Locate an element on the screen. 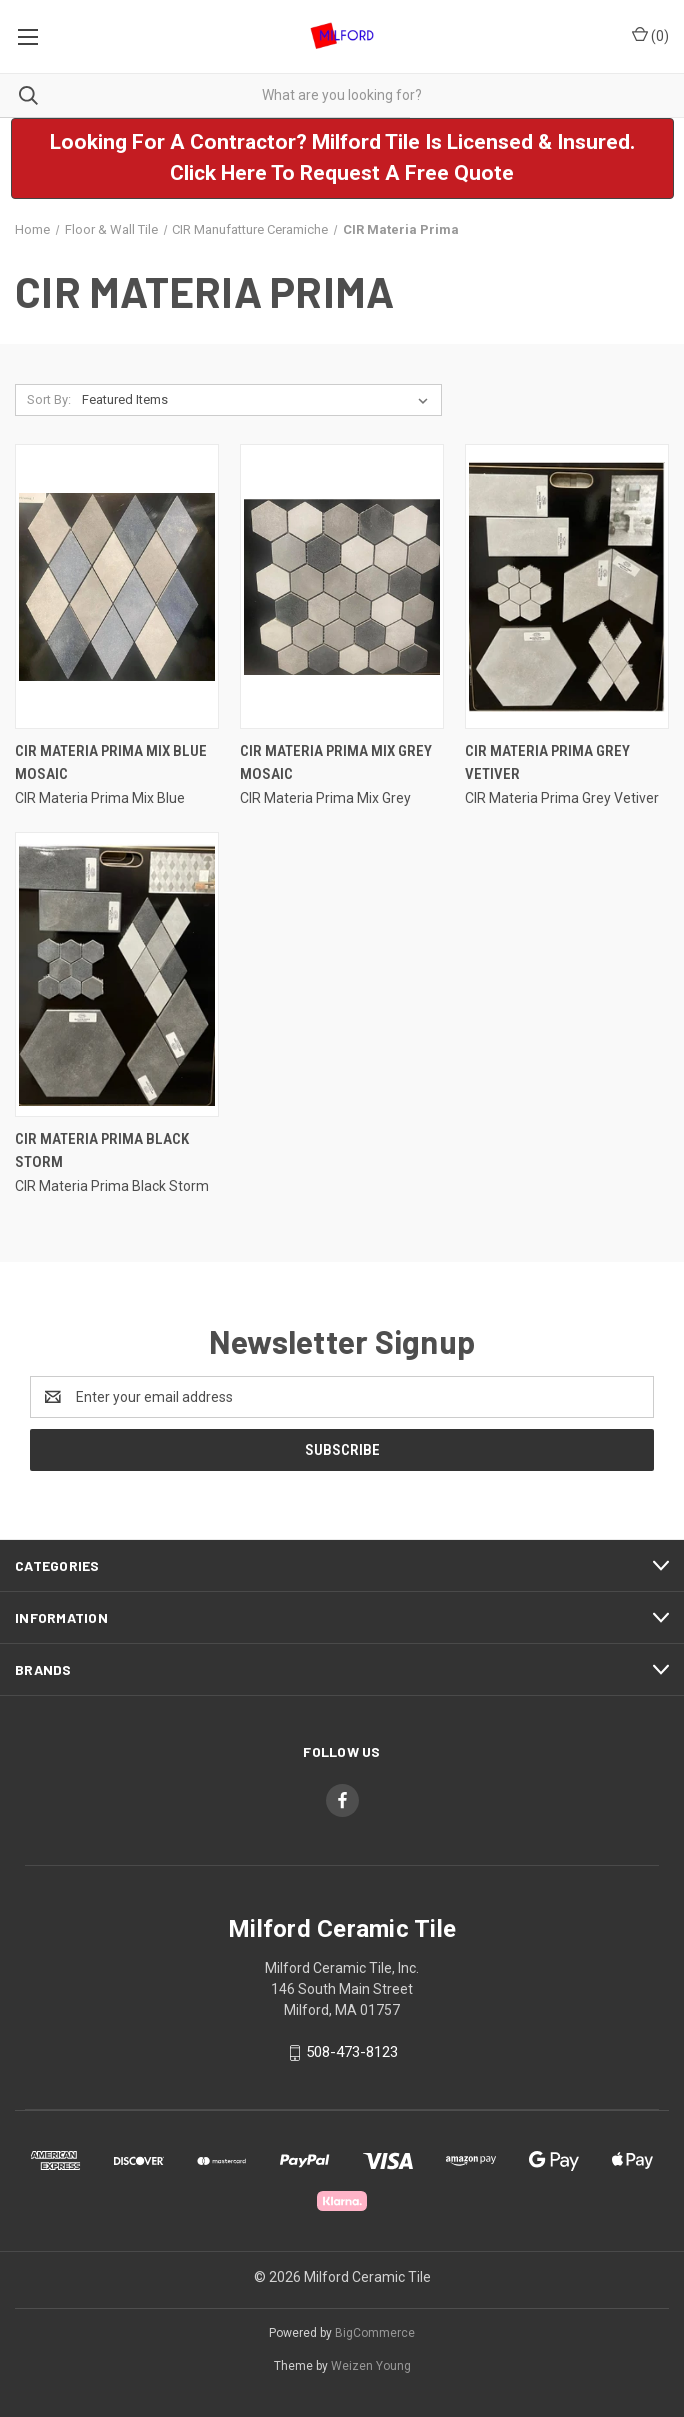 The width and height of the screenshot is (684, 2417). 508-473-8123 is located at coordinates (352, 2052).